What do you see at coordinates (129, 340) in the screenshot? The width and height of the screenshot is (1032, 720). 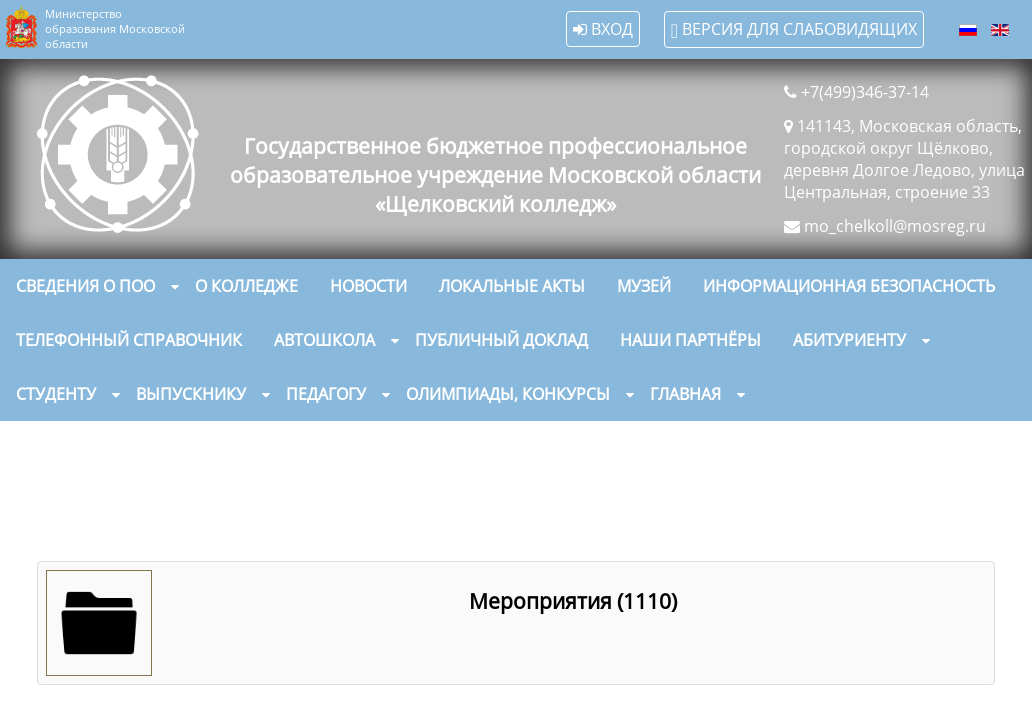 I see `Телефонный справочник` at bounding box center [129, 340].